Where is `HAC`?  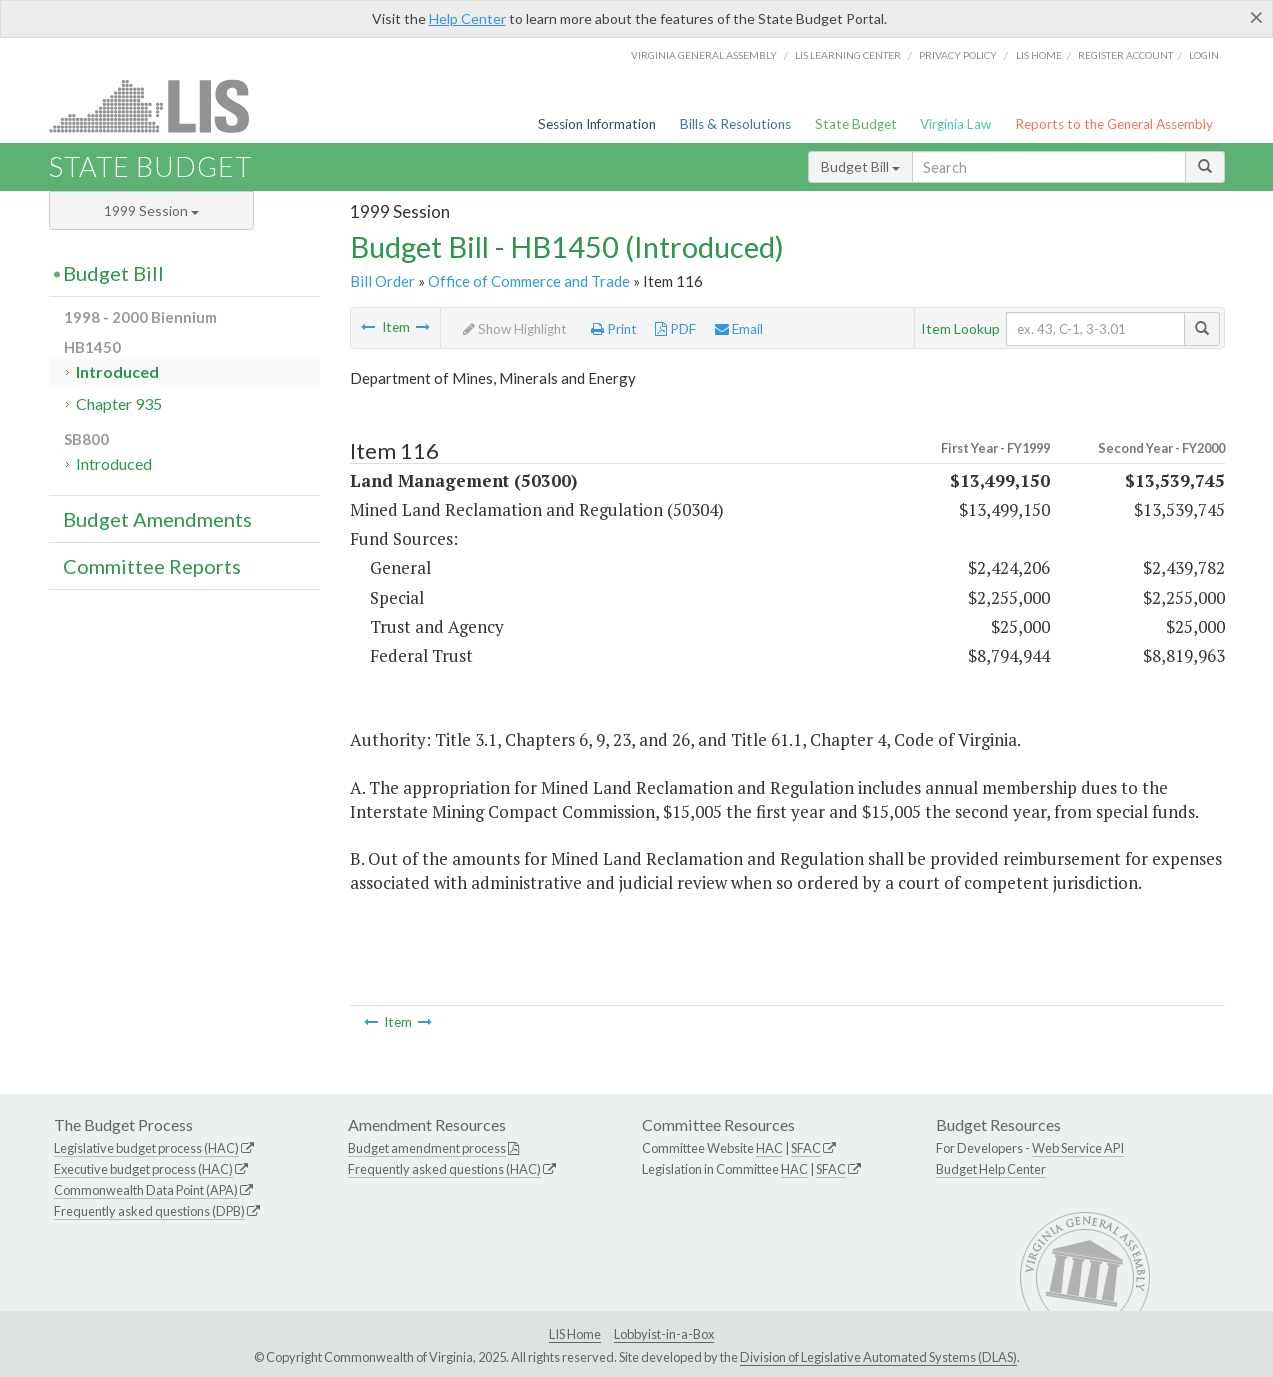
HAC is located at coordinates (769, 1148).